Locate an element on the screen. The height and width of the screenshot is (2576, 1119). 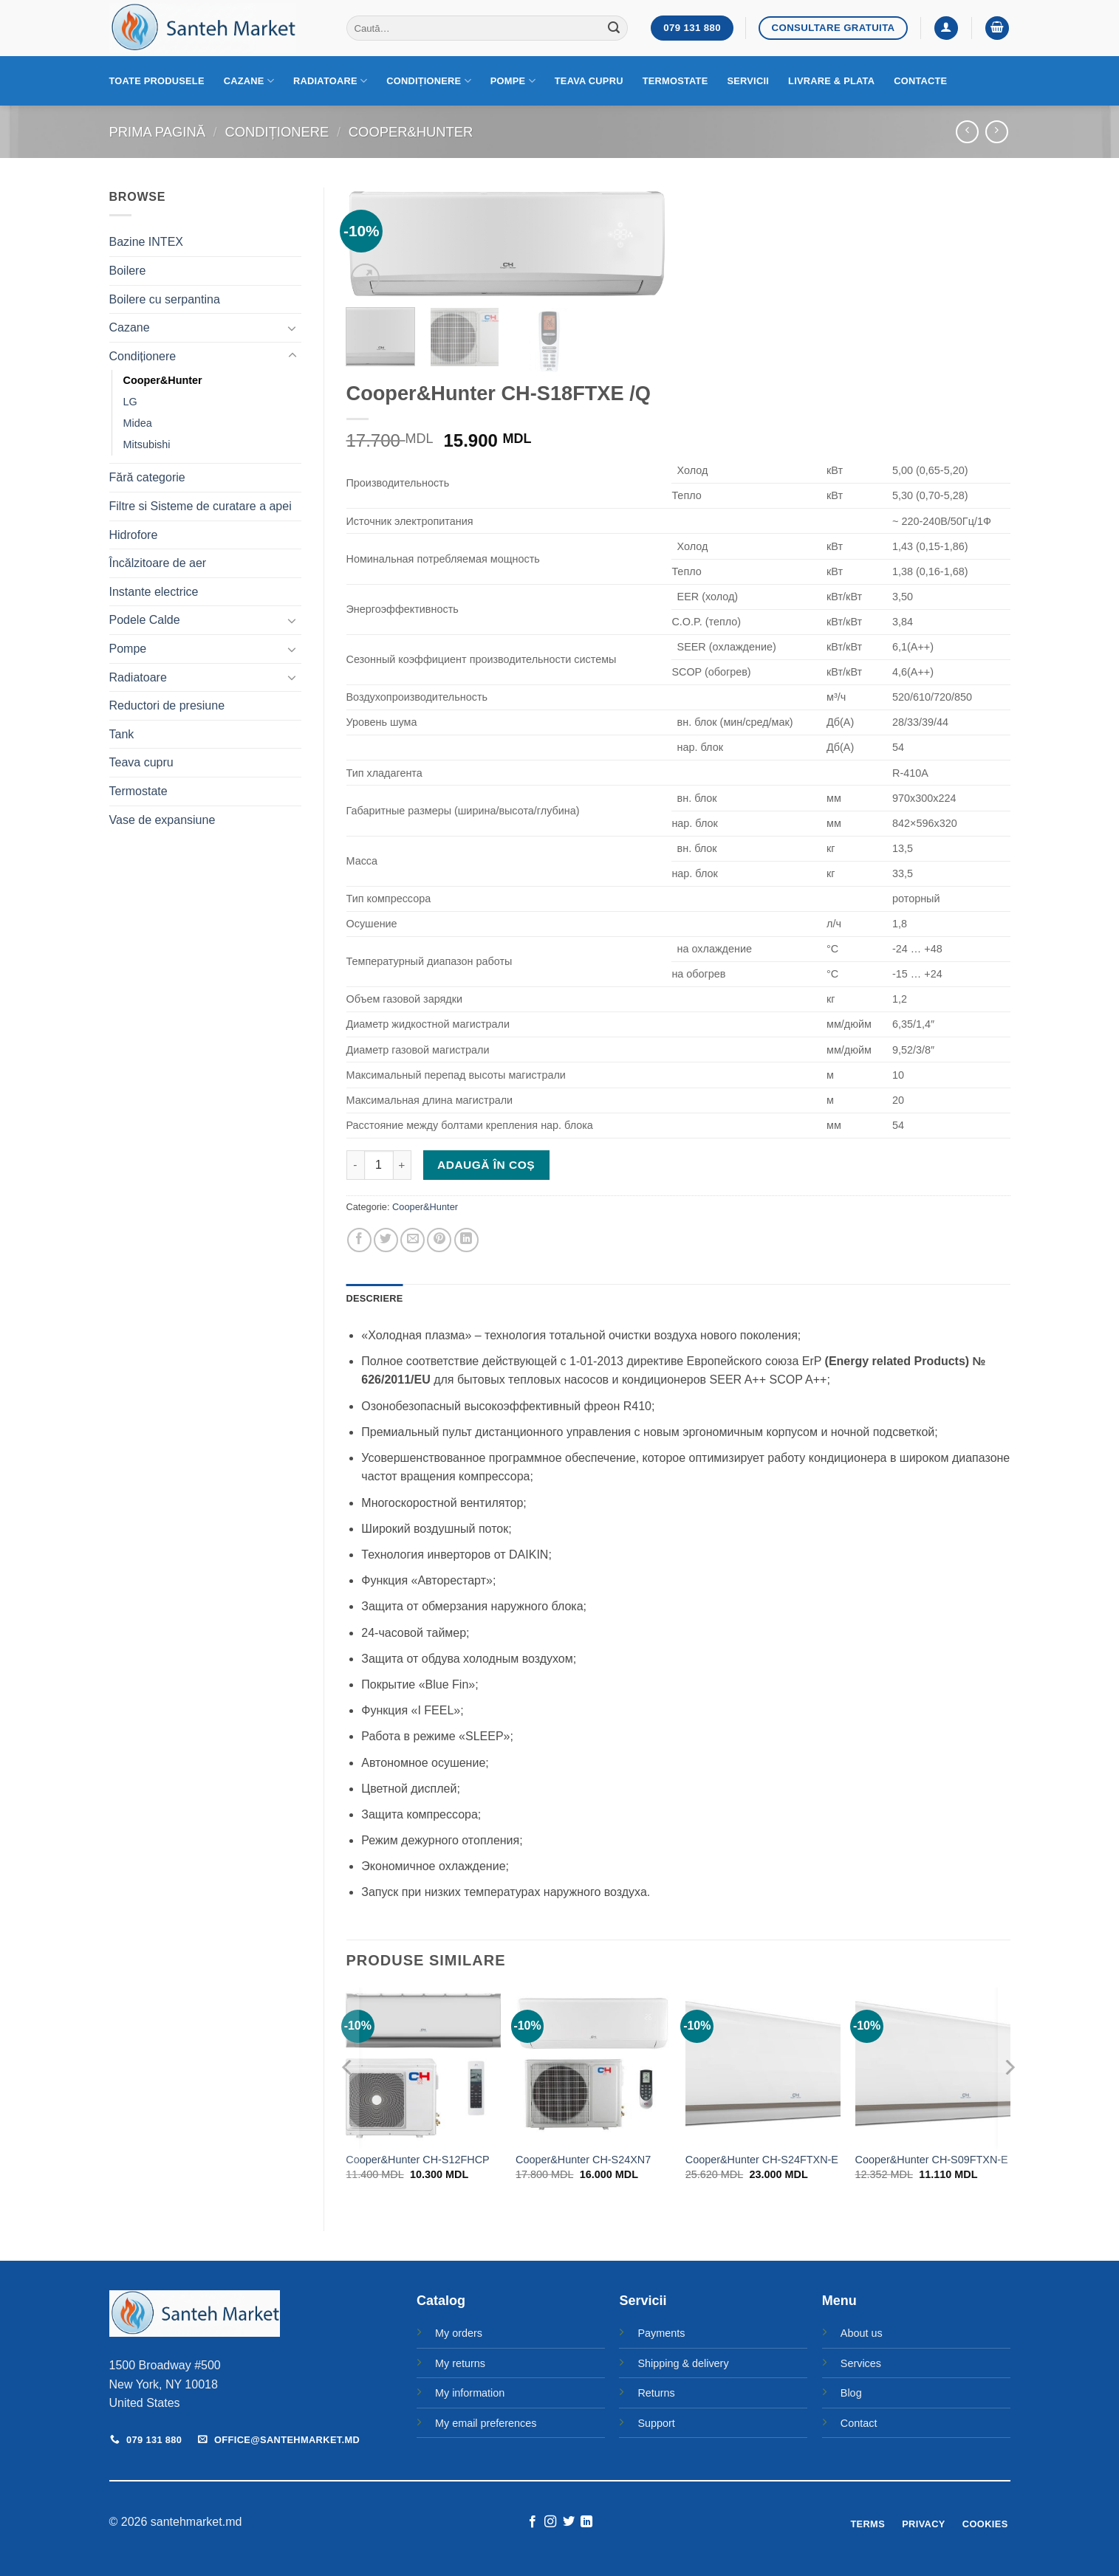
Cooper&Hunter CH-S09FTXN-E is located at coordinates (931, 2159).